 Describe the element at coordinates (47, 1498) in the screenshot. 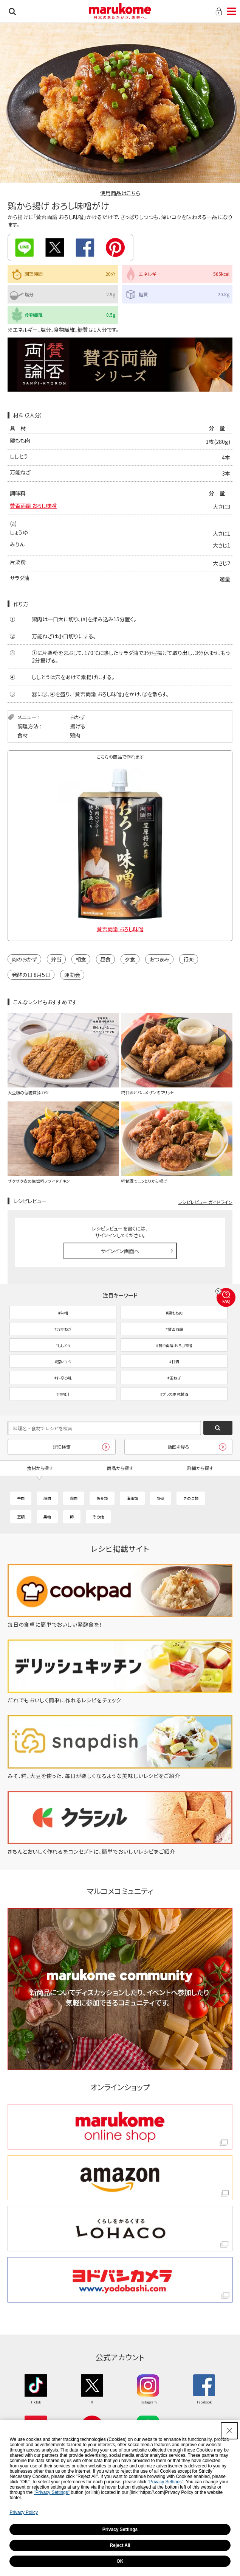

I see `豚肉` at that location.